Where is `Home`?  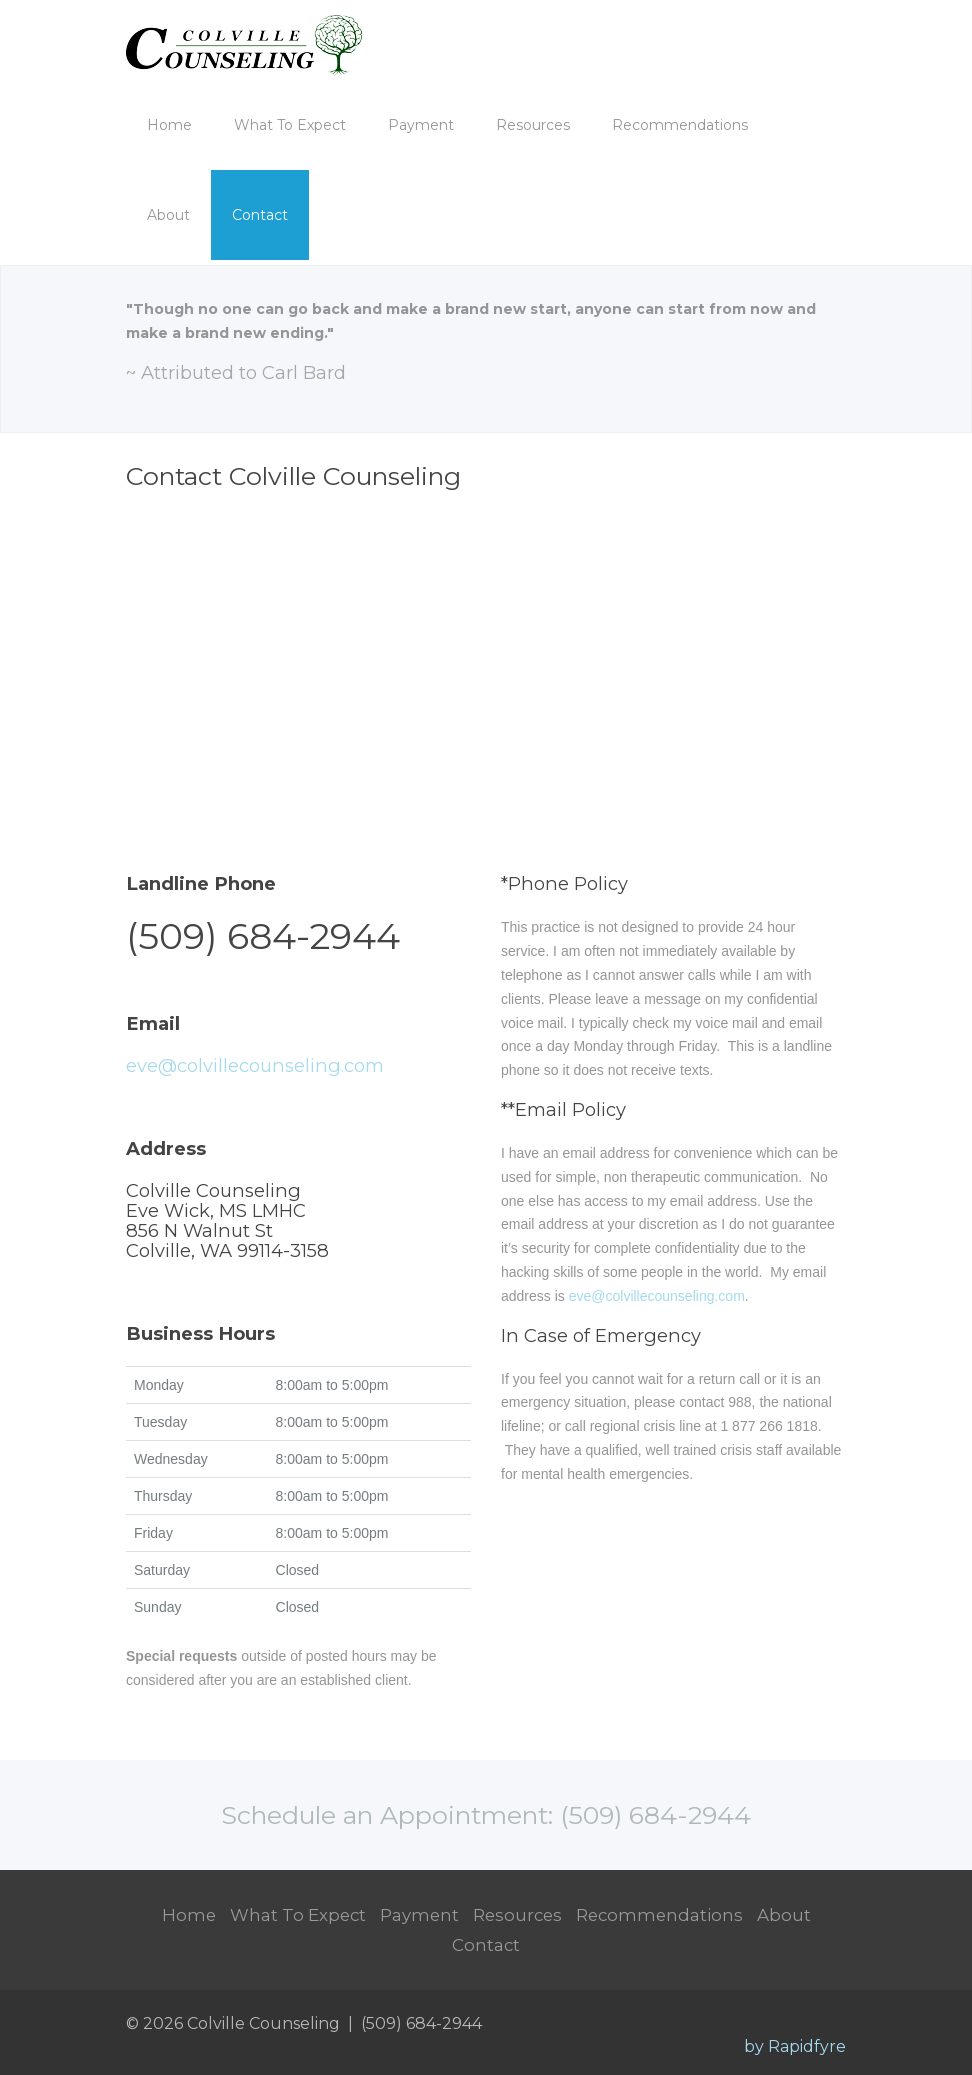 Home is located at coordinates (169, 125).